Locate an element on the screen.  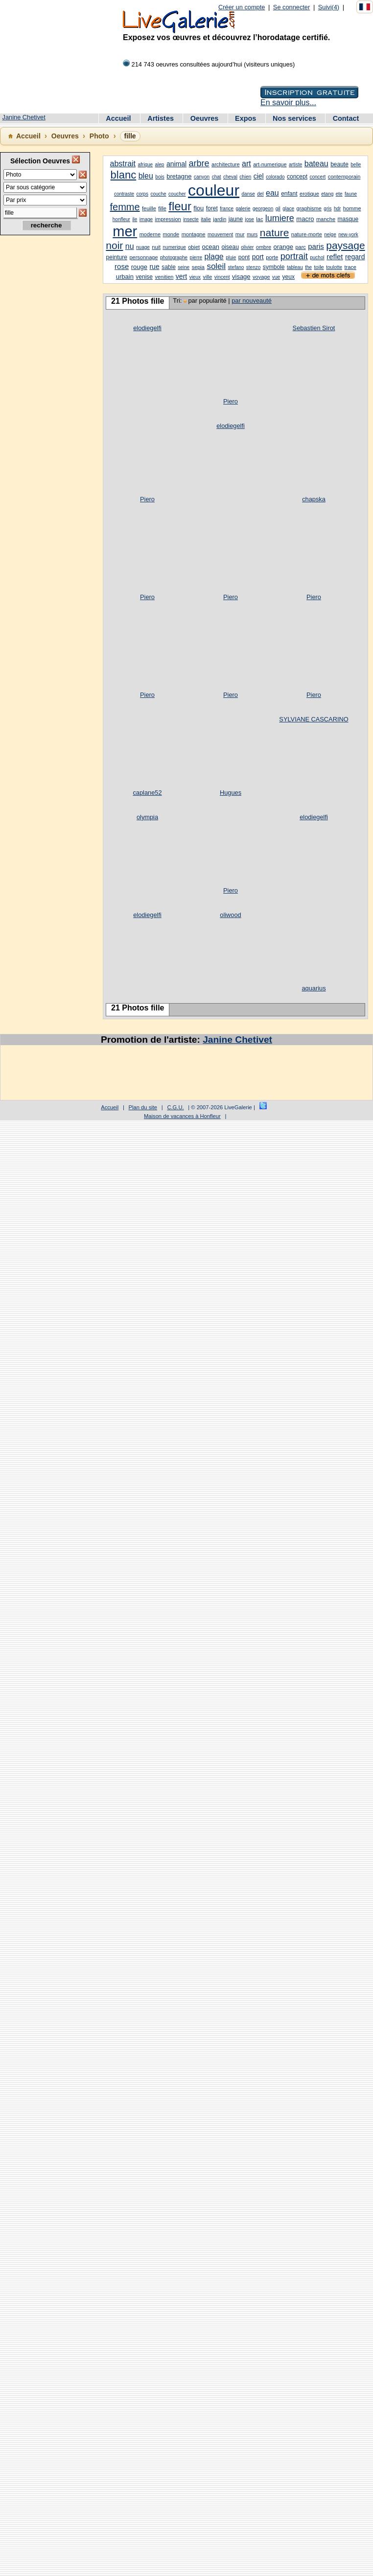
enfant is located at coordinates (289, 193).